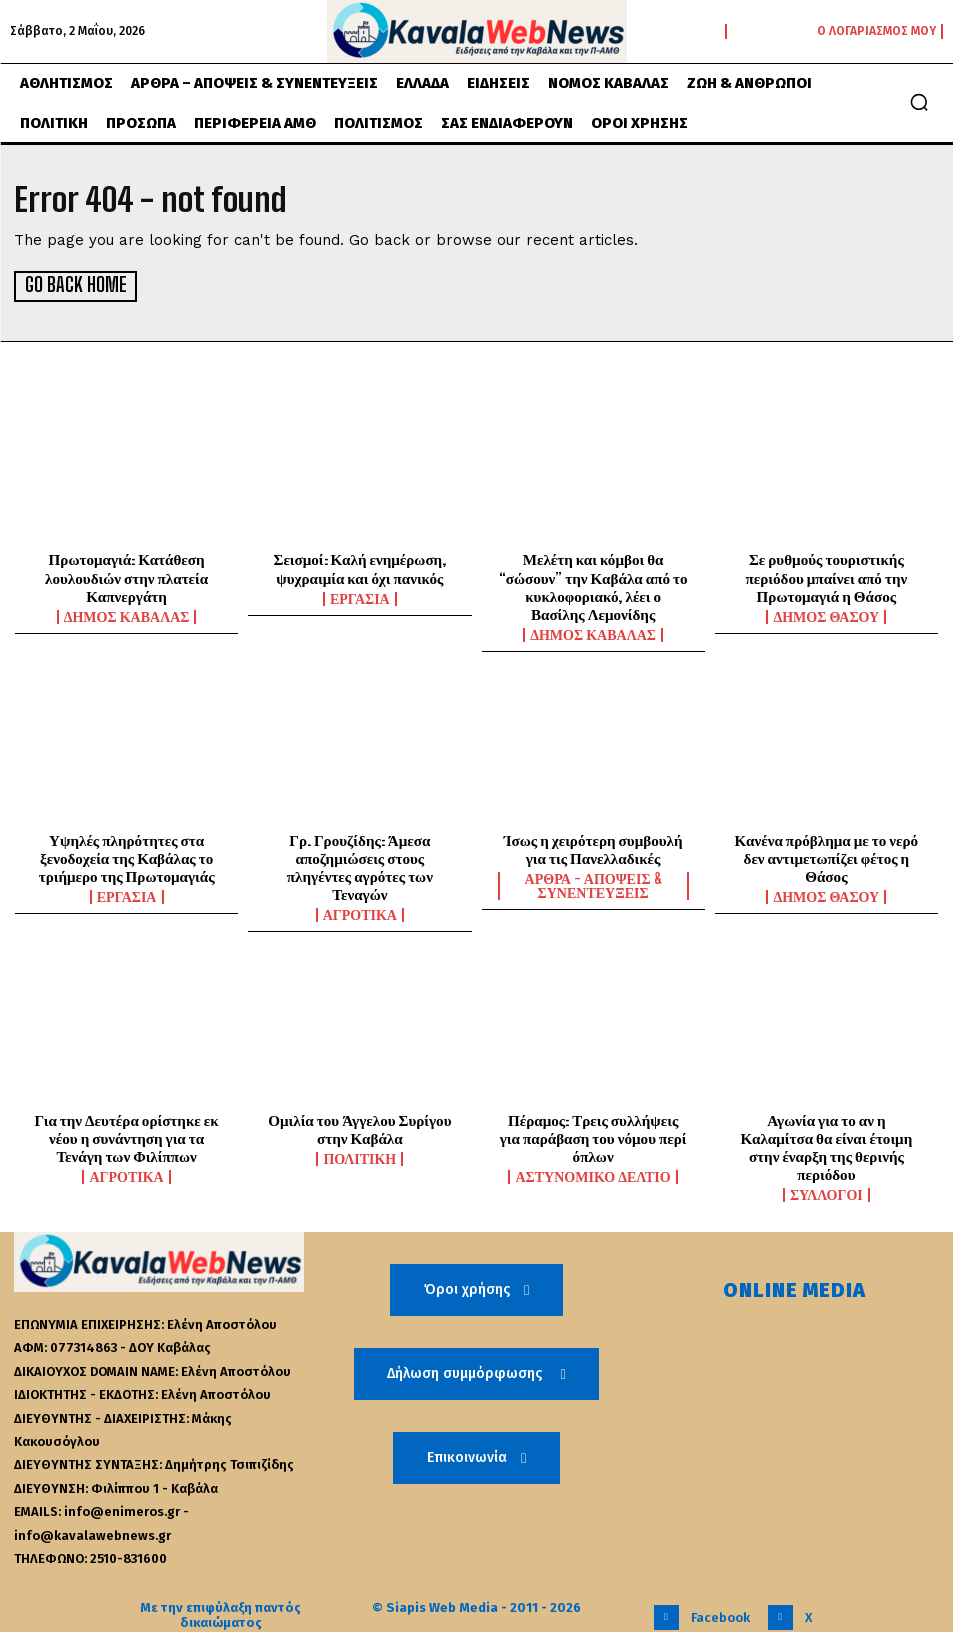 The height and width of the screenshot is (1632, 953). Describe the element at coordinates (593, 1174) in the screenshot. I see `Αστυνομικό Δελτίο` at that location.